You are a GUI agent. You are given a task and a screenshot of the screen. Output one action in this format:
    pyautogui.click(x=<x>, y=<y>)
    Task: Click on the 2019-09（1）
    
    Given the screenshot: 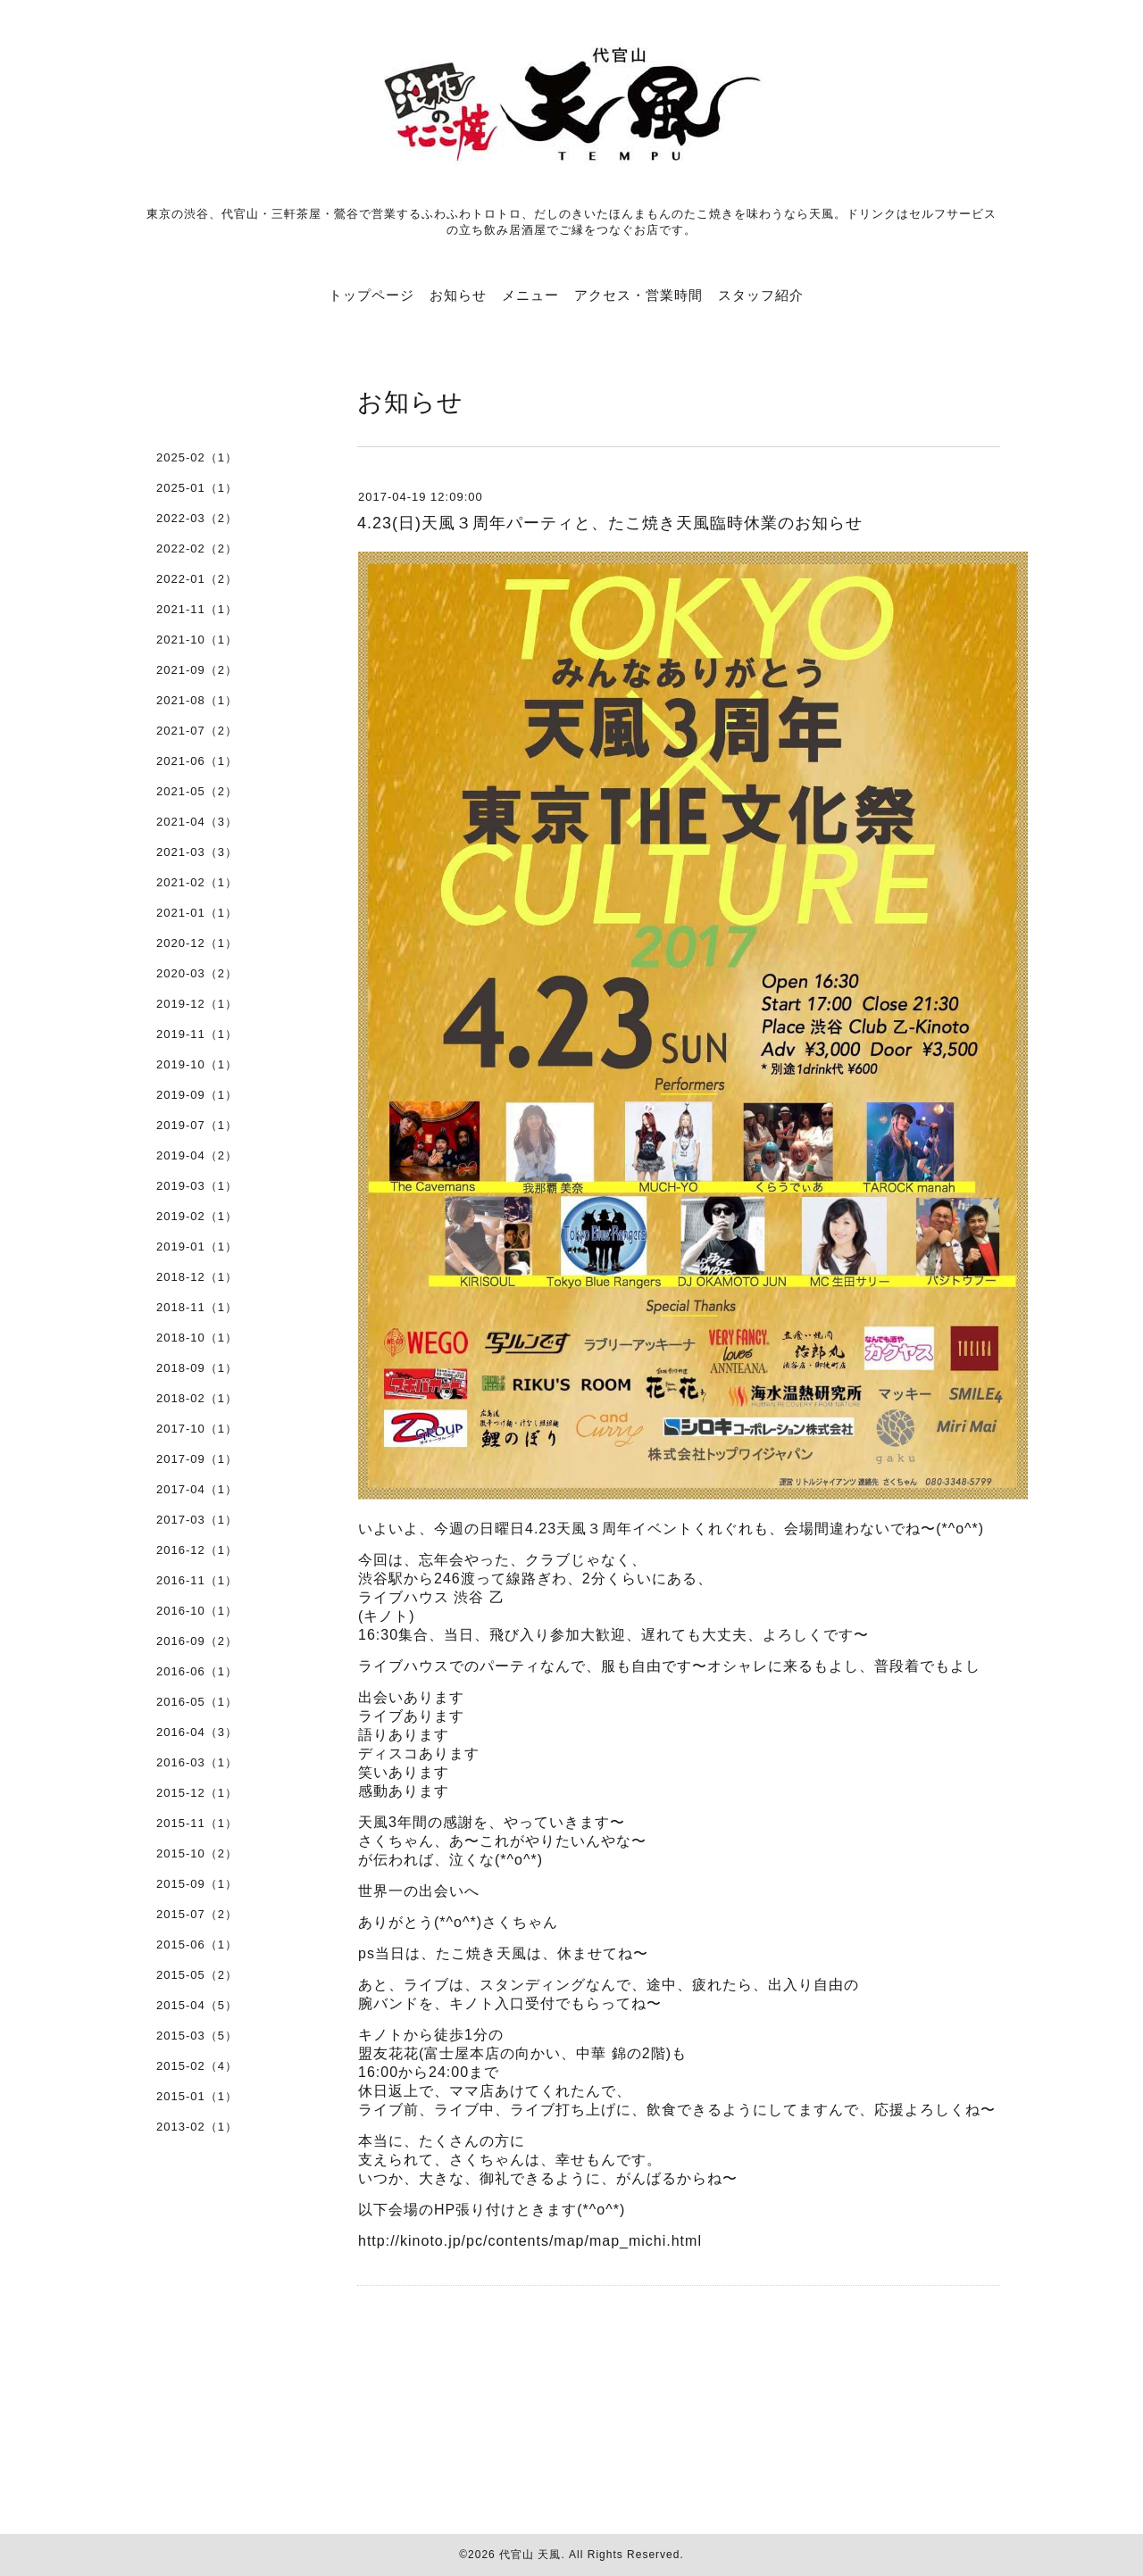 What is the action you would take?
    pyautogui.click(x=197, y=1094)
    